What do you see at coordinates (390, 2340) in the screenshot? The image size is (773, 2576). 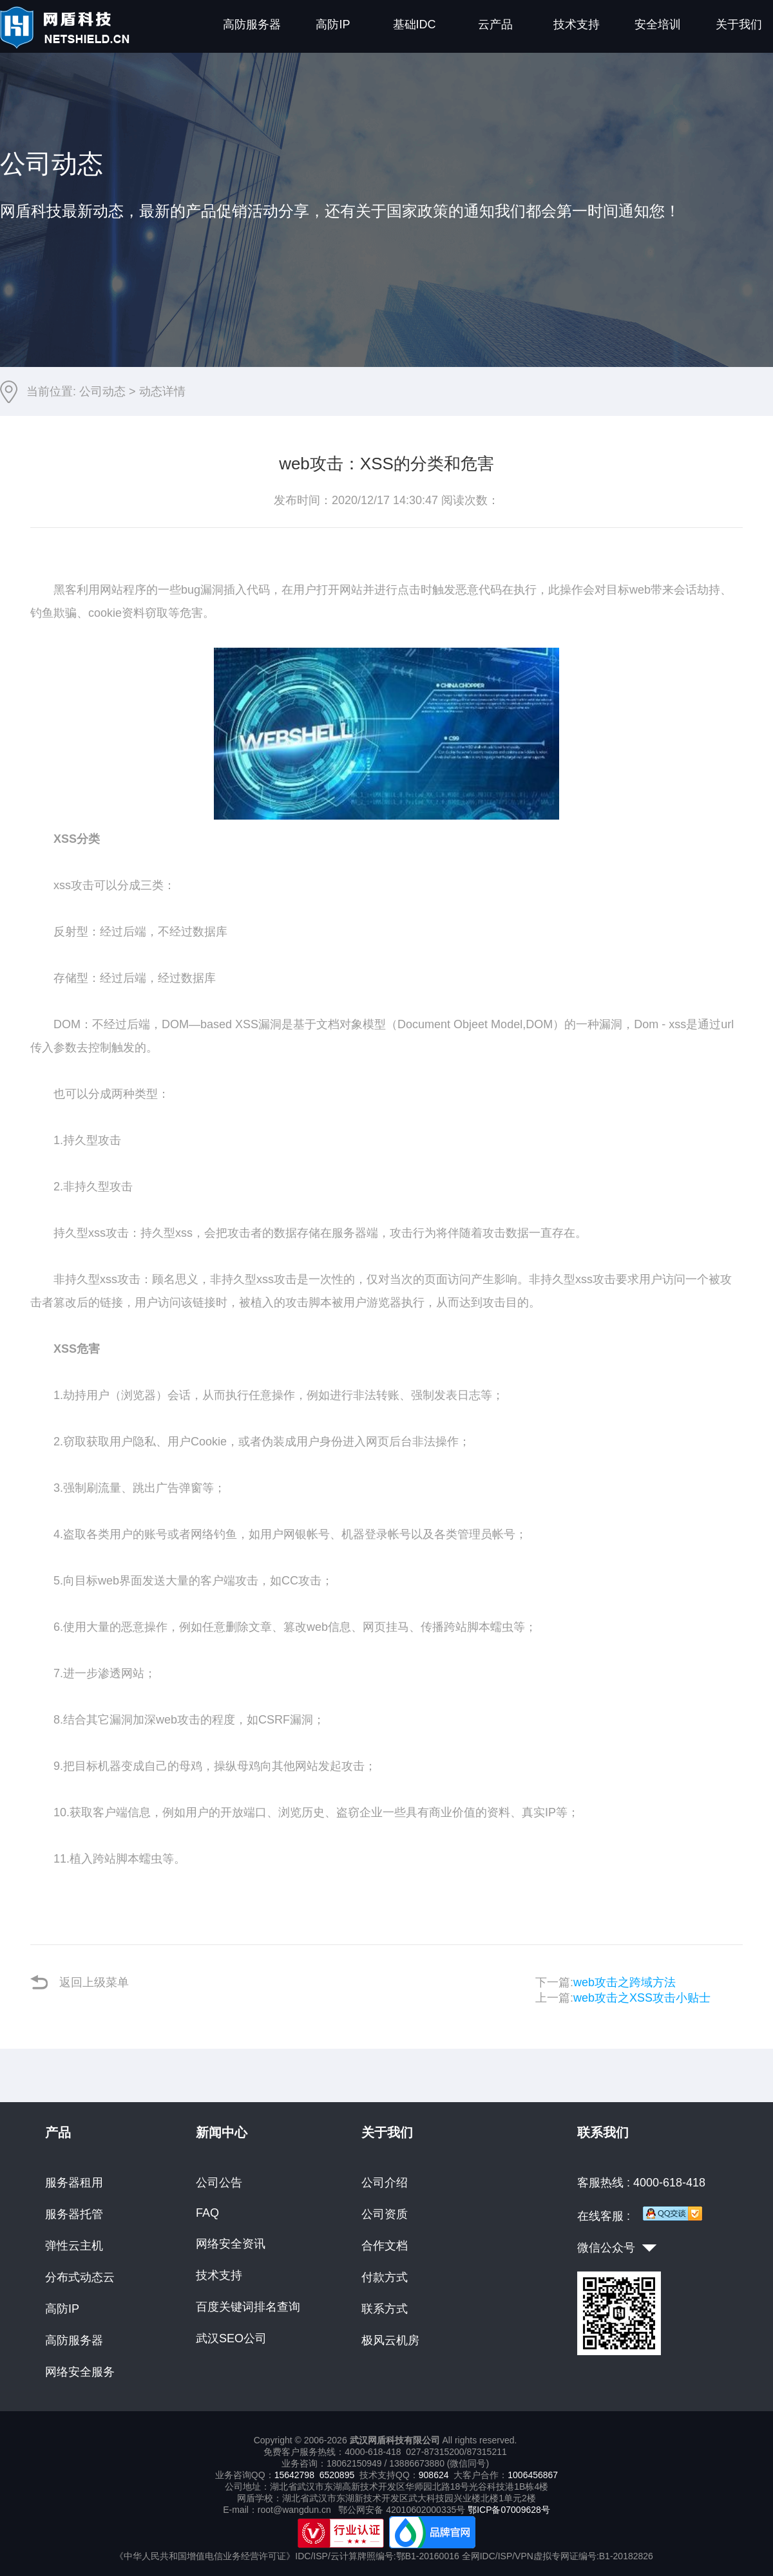 I see `极风云机房` at bounding box center [390, 2340].